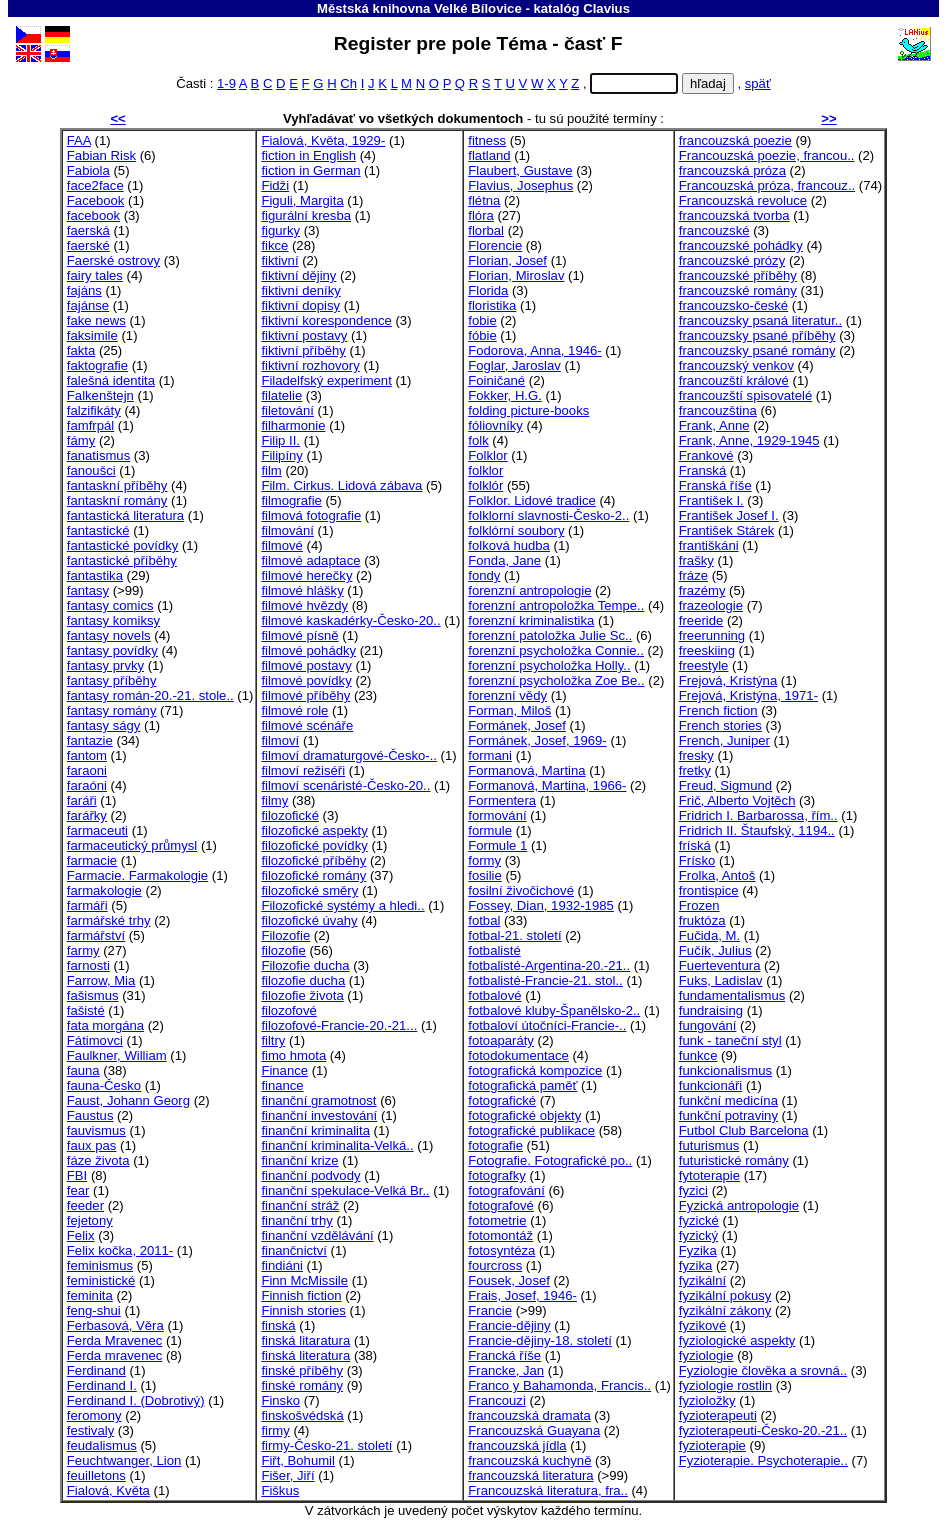  I want to click on filmoví, so click(280, 740).